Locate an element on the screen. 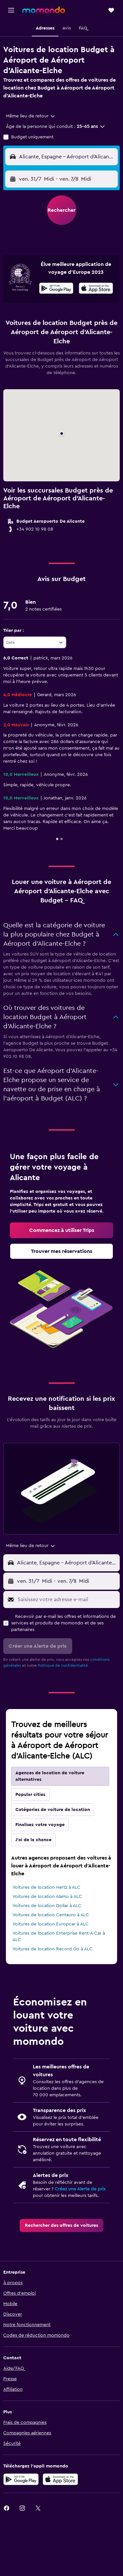 Image resolution: width=123 pixels, height=2576 pixels. [Télécharger dans l'App Store] is located at coordinates (96, 289).